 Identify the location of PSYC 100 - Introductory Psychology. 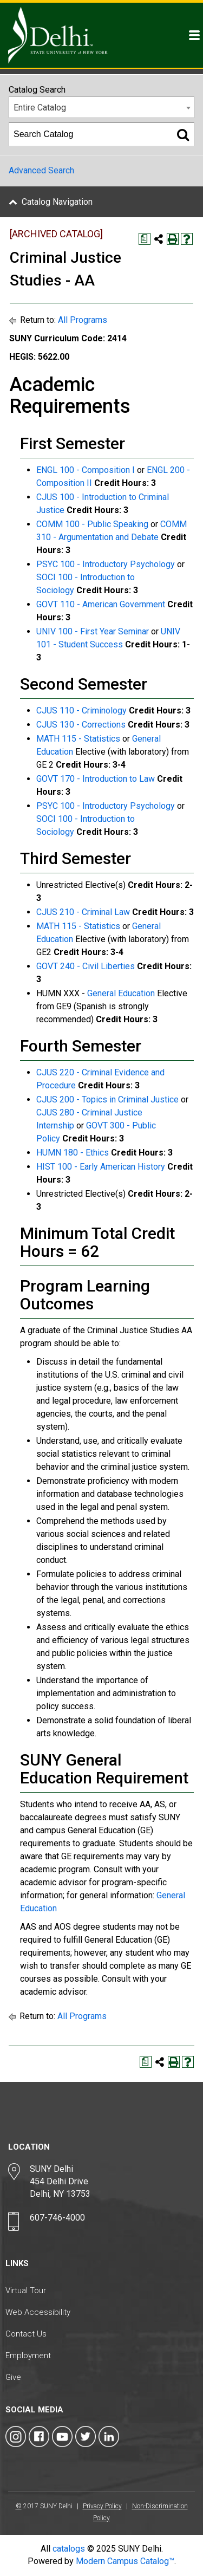
(105, 564).